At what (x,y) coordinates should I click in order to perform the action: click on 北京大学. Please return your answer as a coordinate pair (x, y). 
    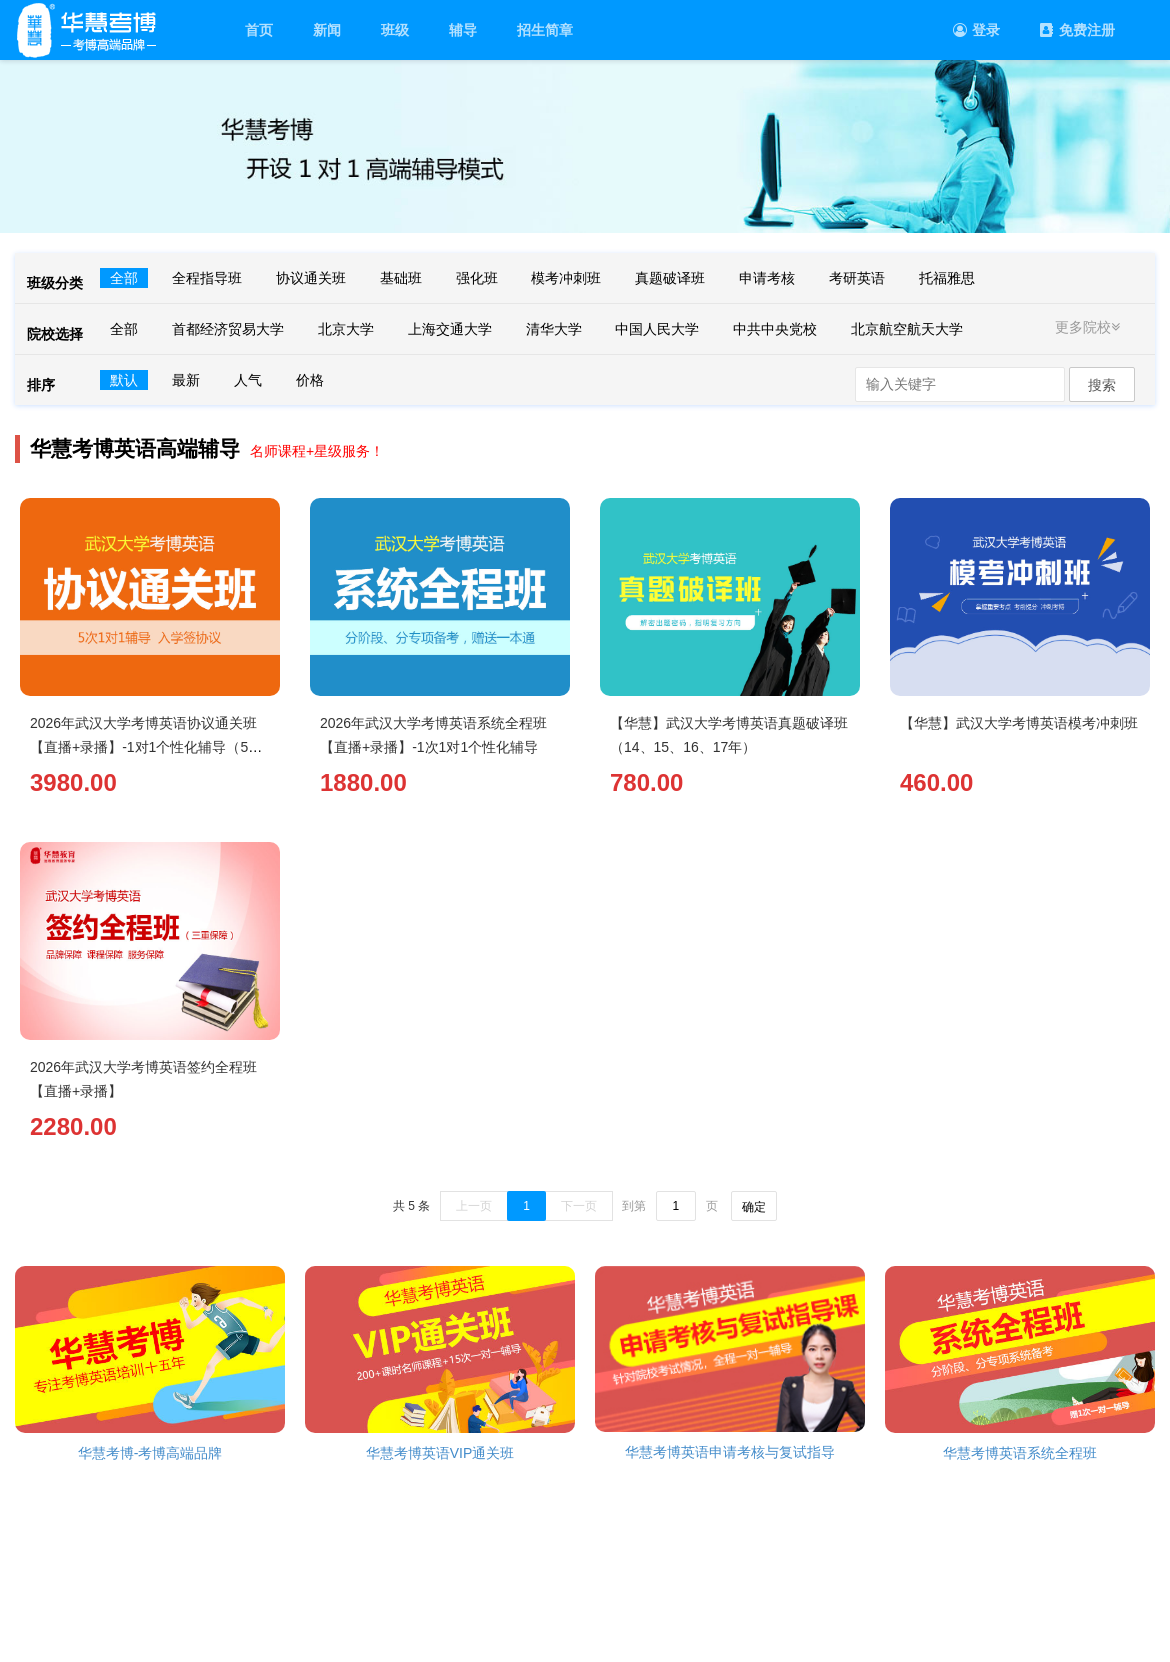
    Looking at the image, I should click on (346, 329).